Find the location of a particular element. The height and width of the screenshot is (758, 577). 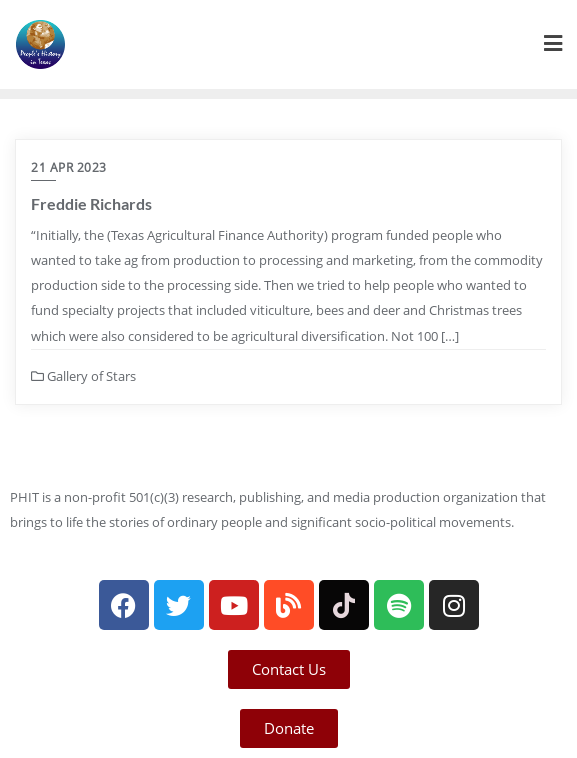

Freddie Richards is located at coordinates (91, 203).